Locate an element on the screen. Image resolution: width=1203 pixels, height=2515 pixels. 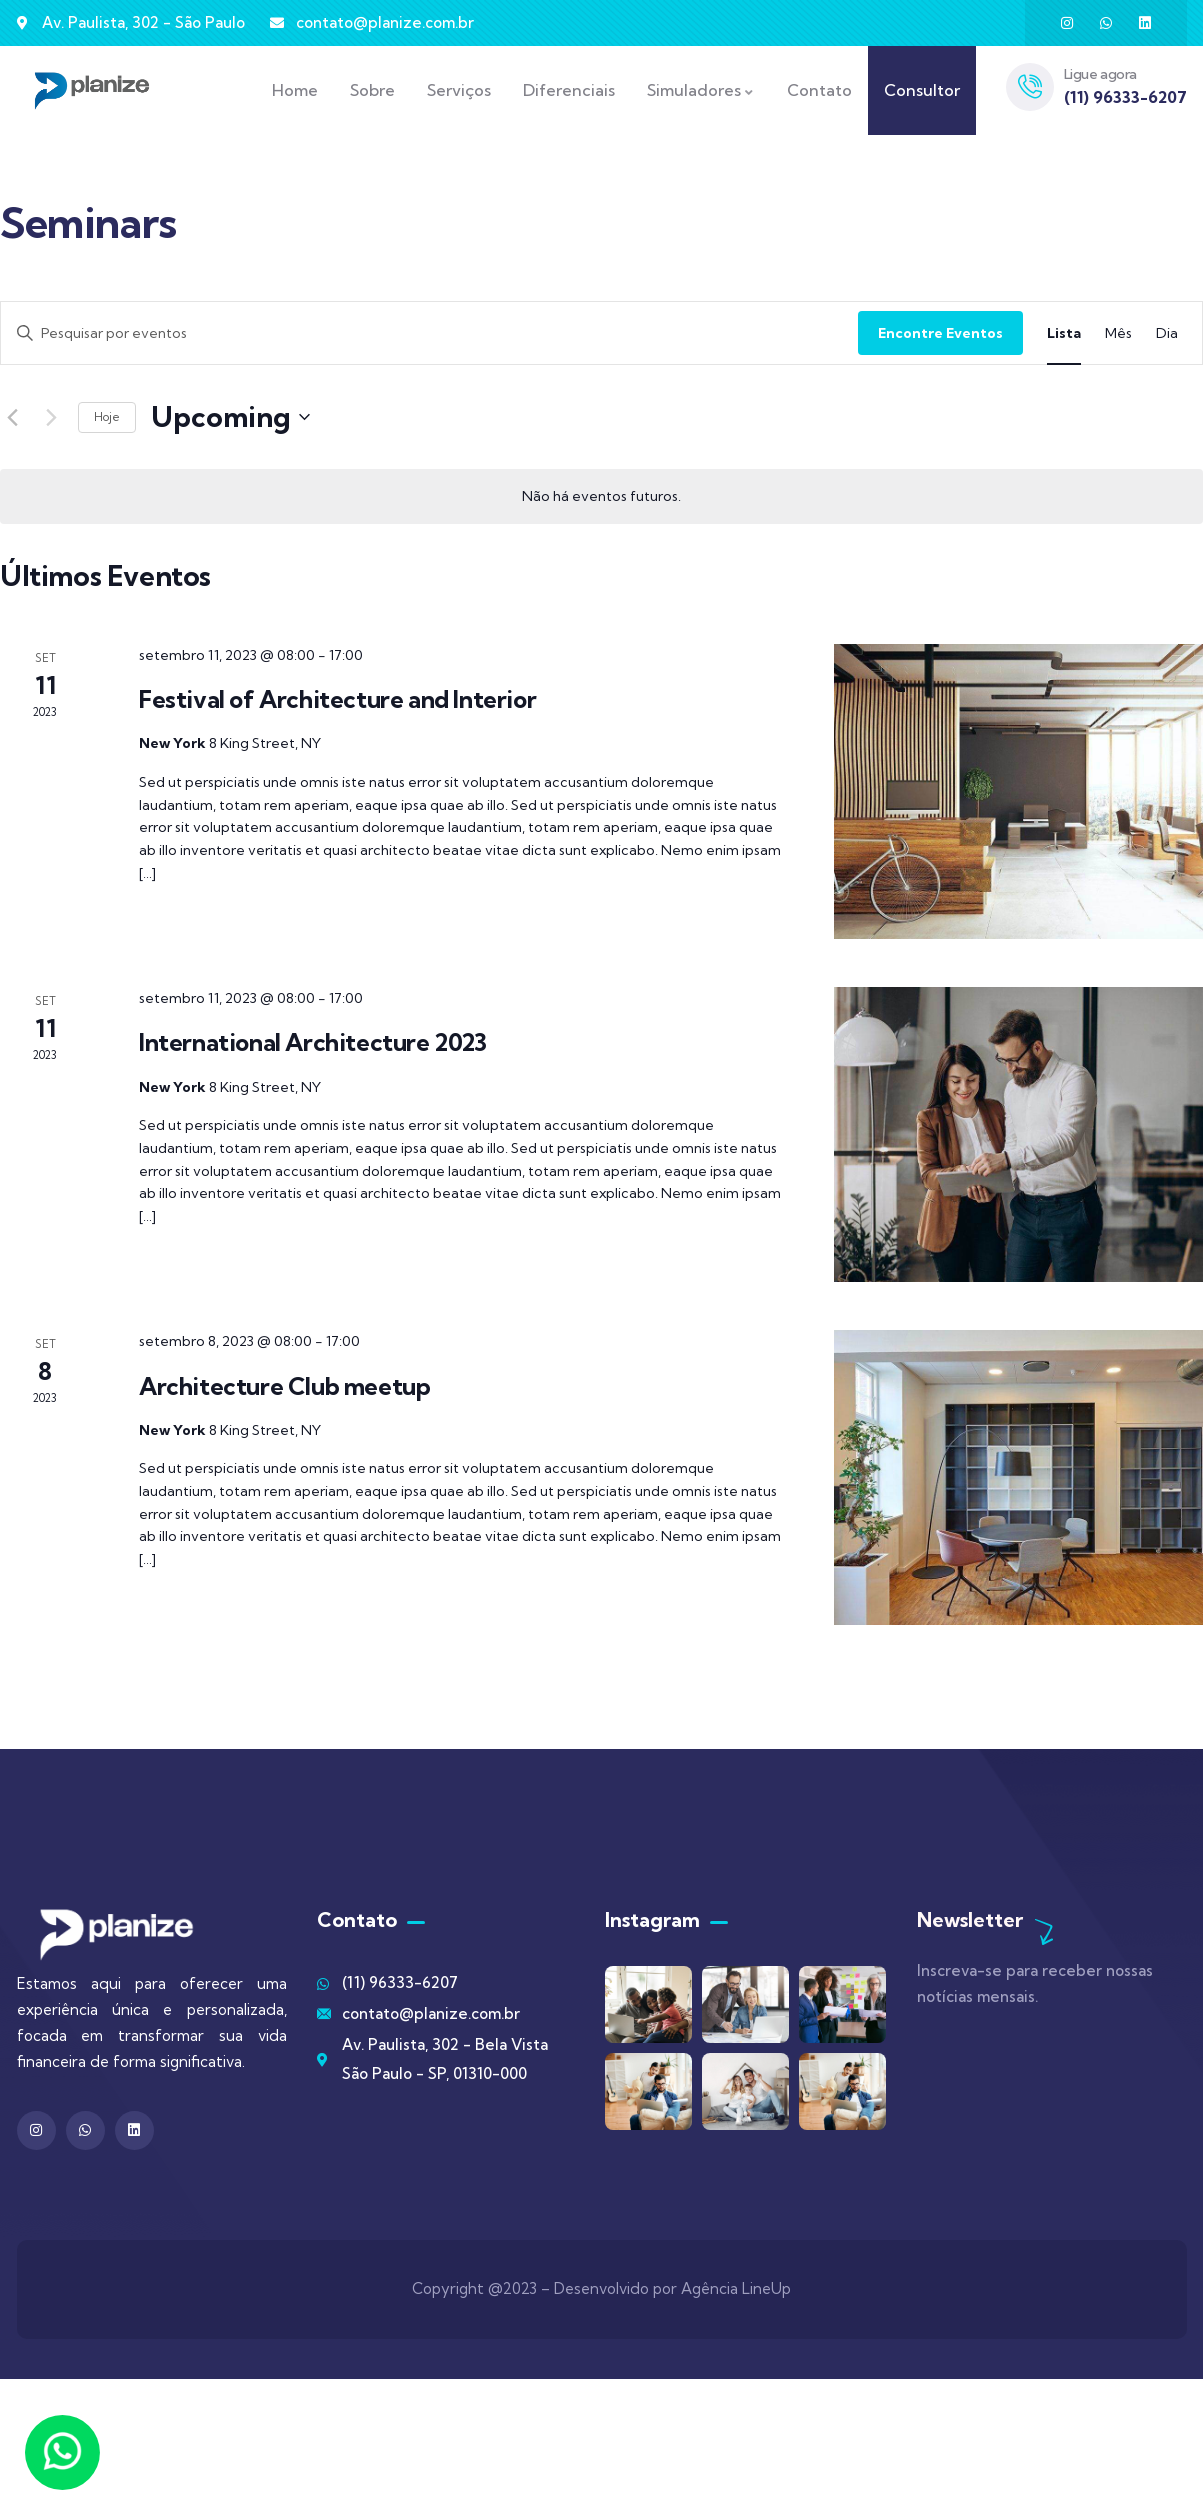
[Ligue agora] is located at coordinates (1030, 87).